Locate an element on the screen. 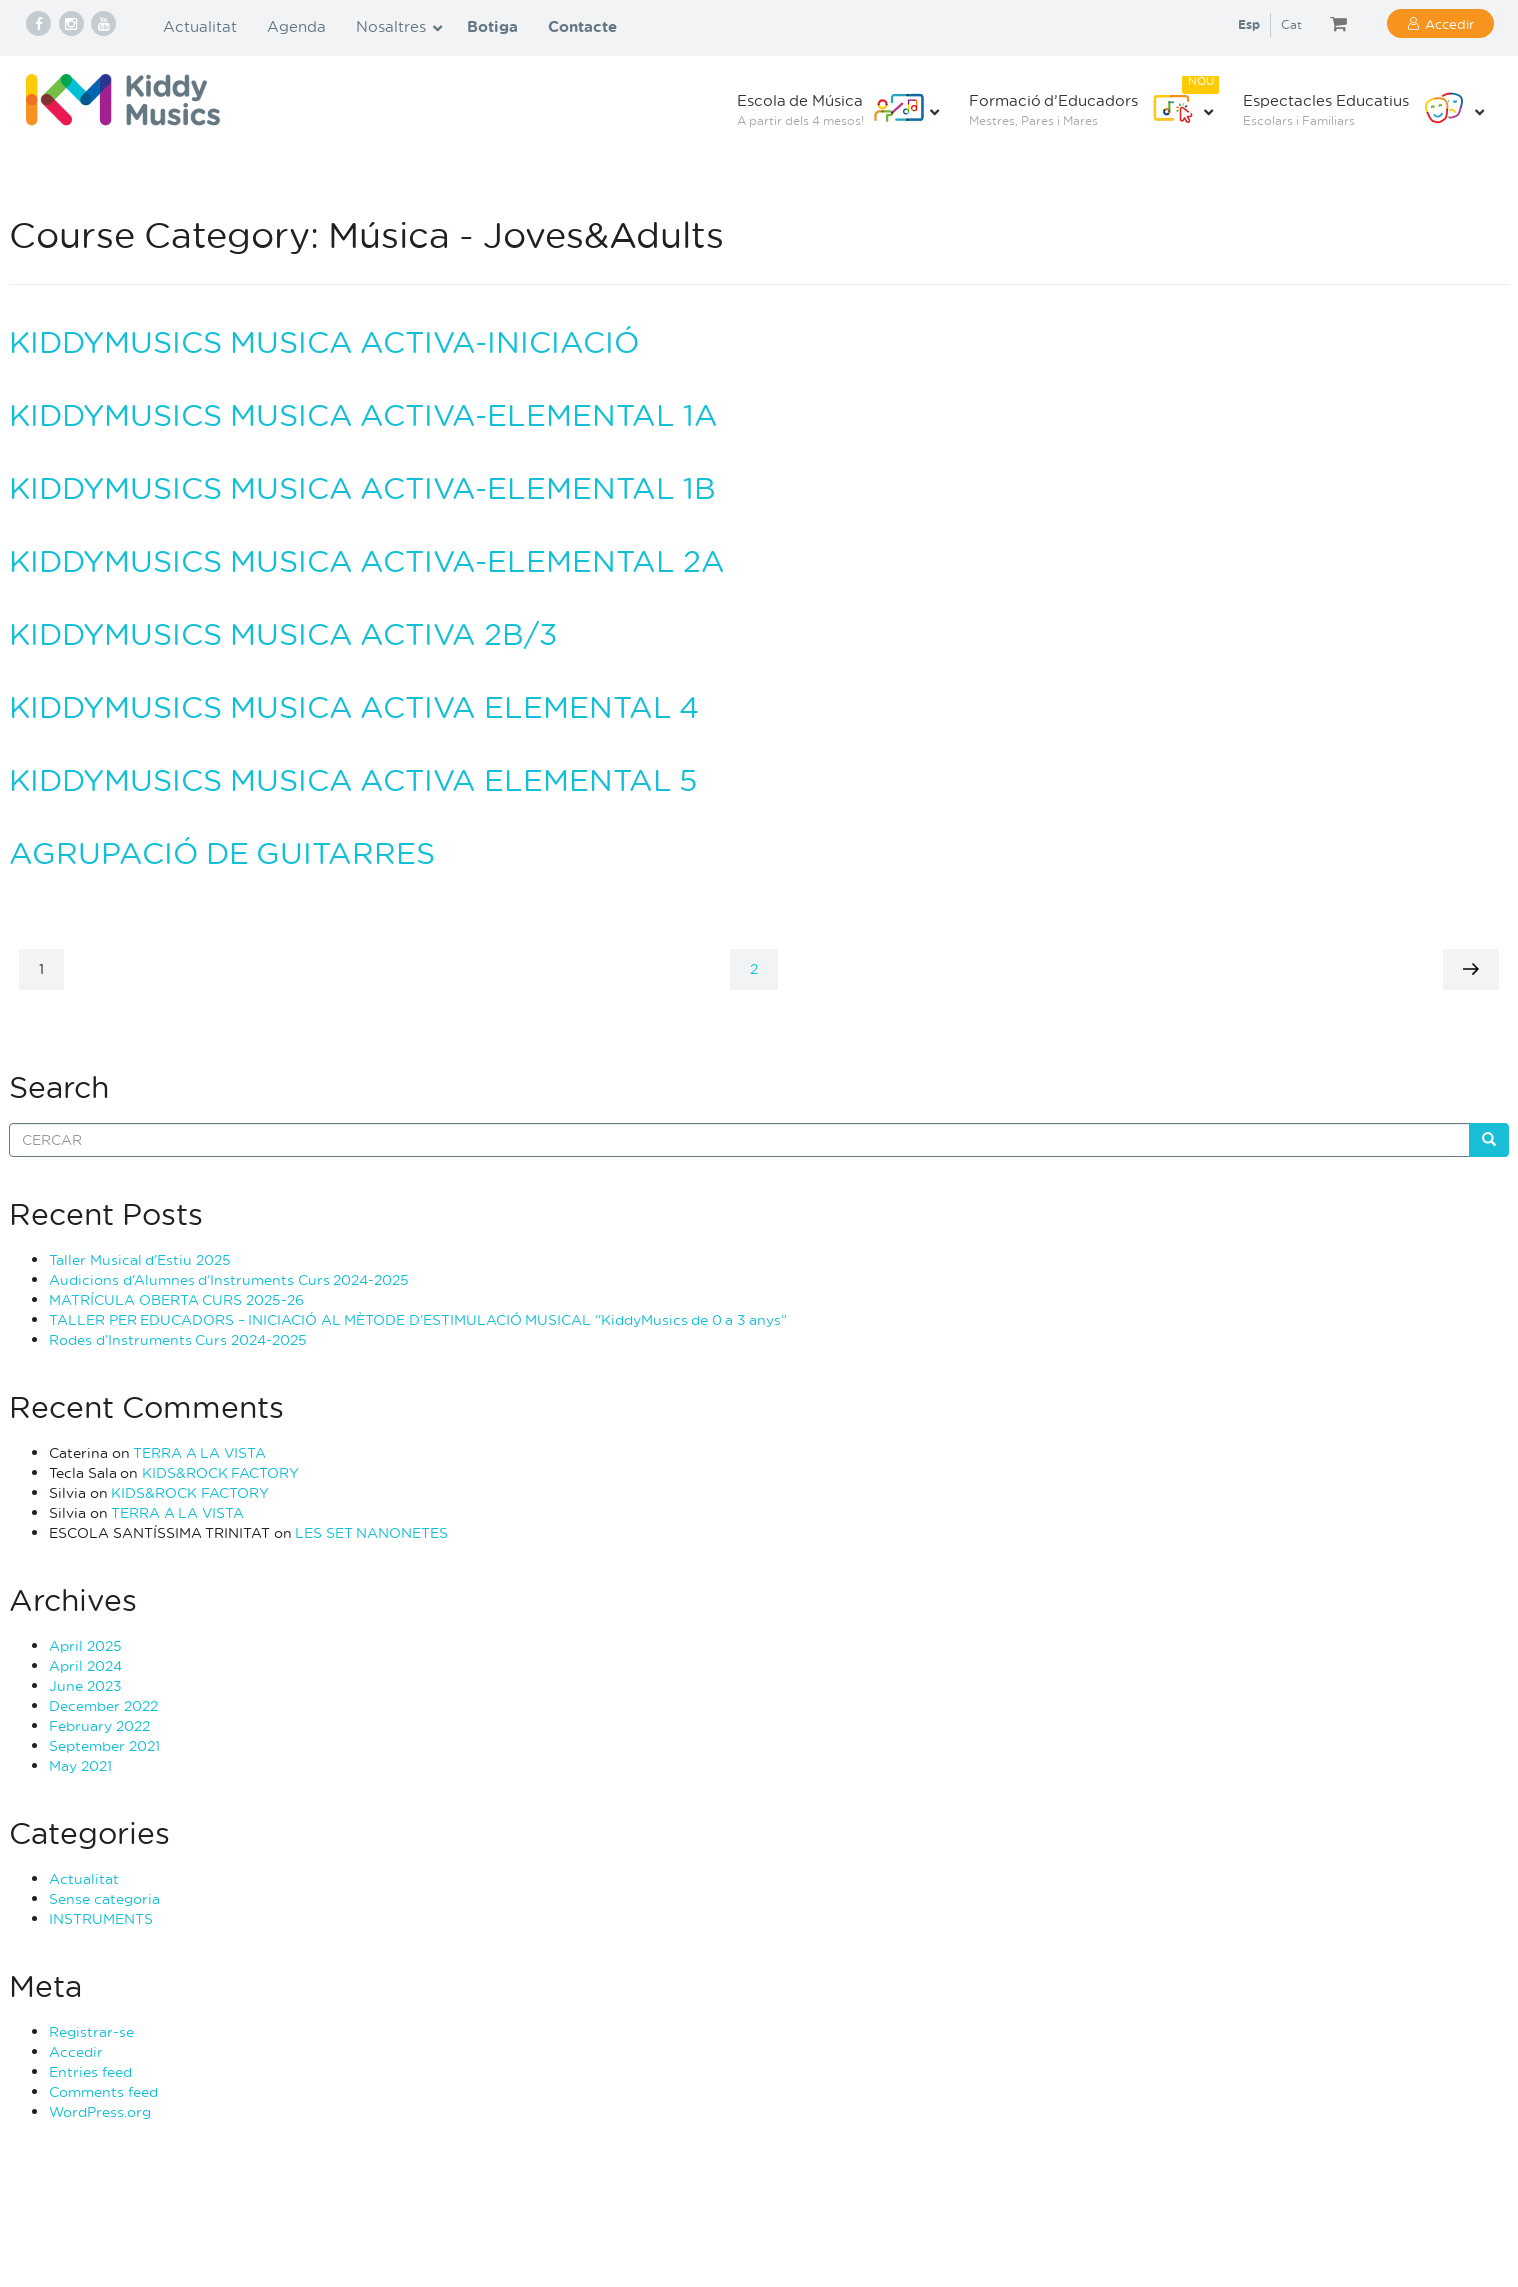  AGRUPACIÓ DE GUITARRES is located at coordinates (222, 852).